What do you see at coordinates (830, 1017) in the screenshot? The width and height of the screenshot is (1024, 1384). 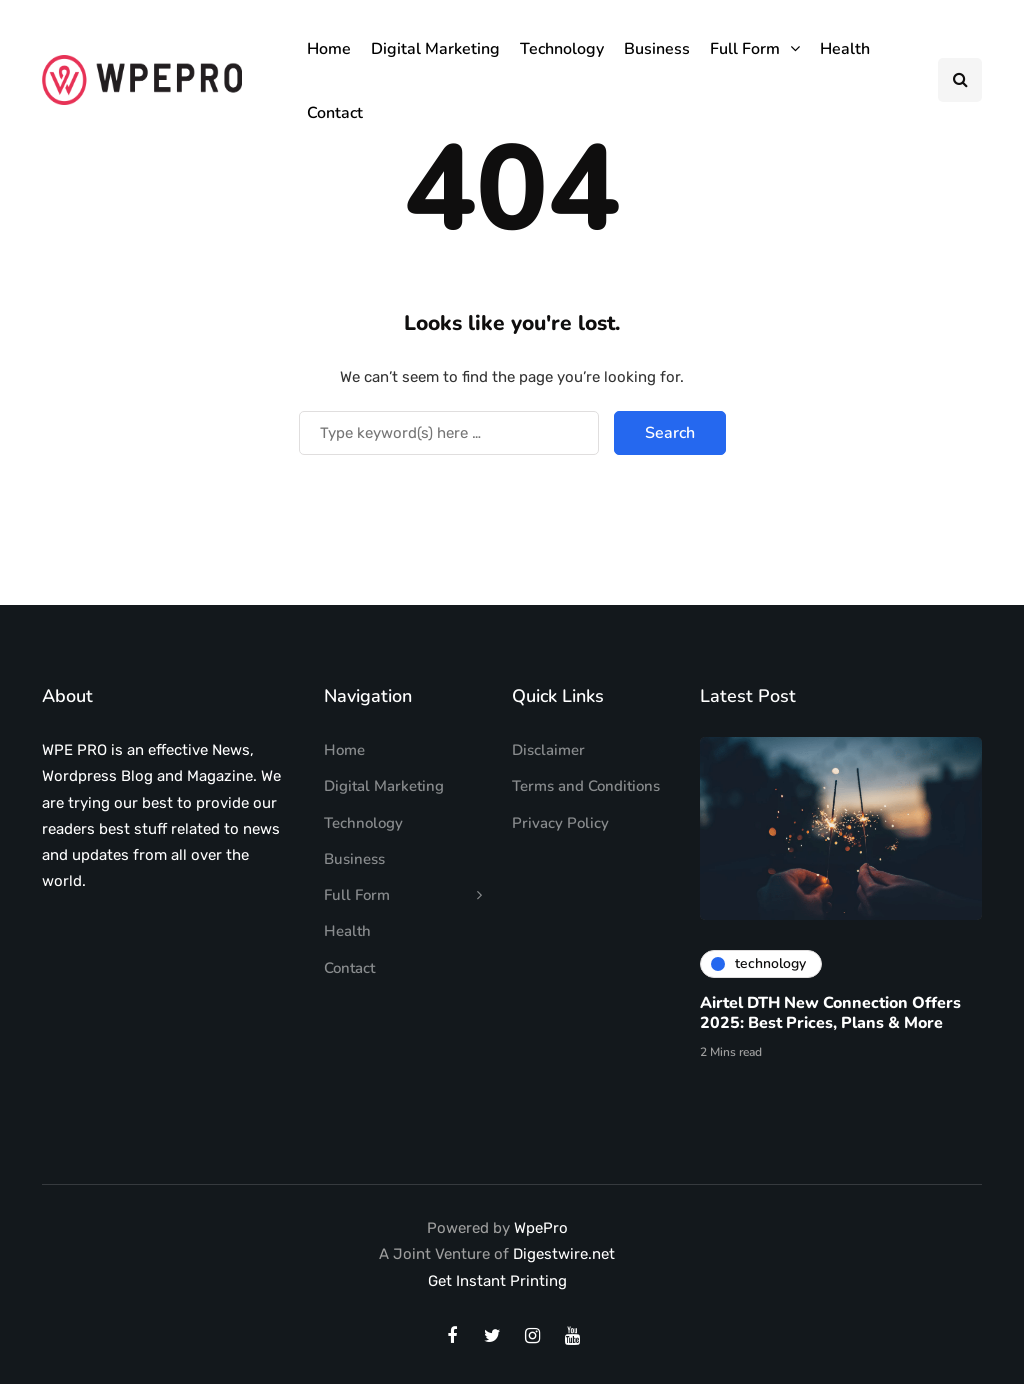 I see `Airtel DTH New Connection Offers 2025: Best Prices, Plans & More` at bounding box center [830, 1017].